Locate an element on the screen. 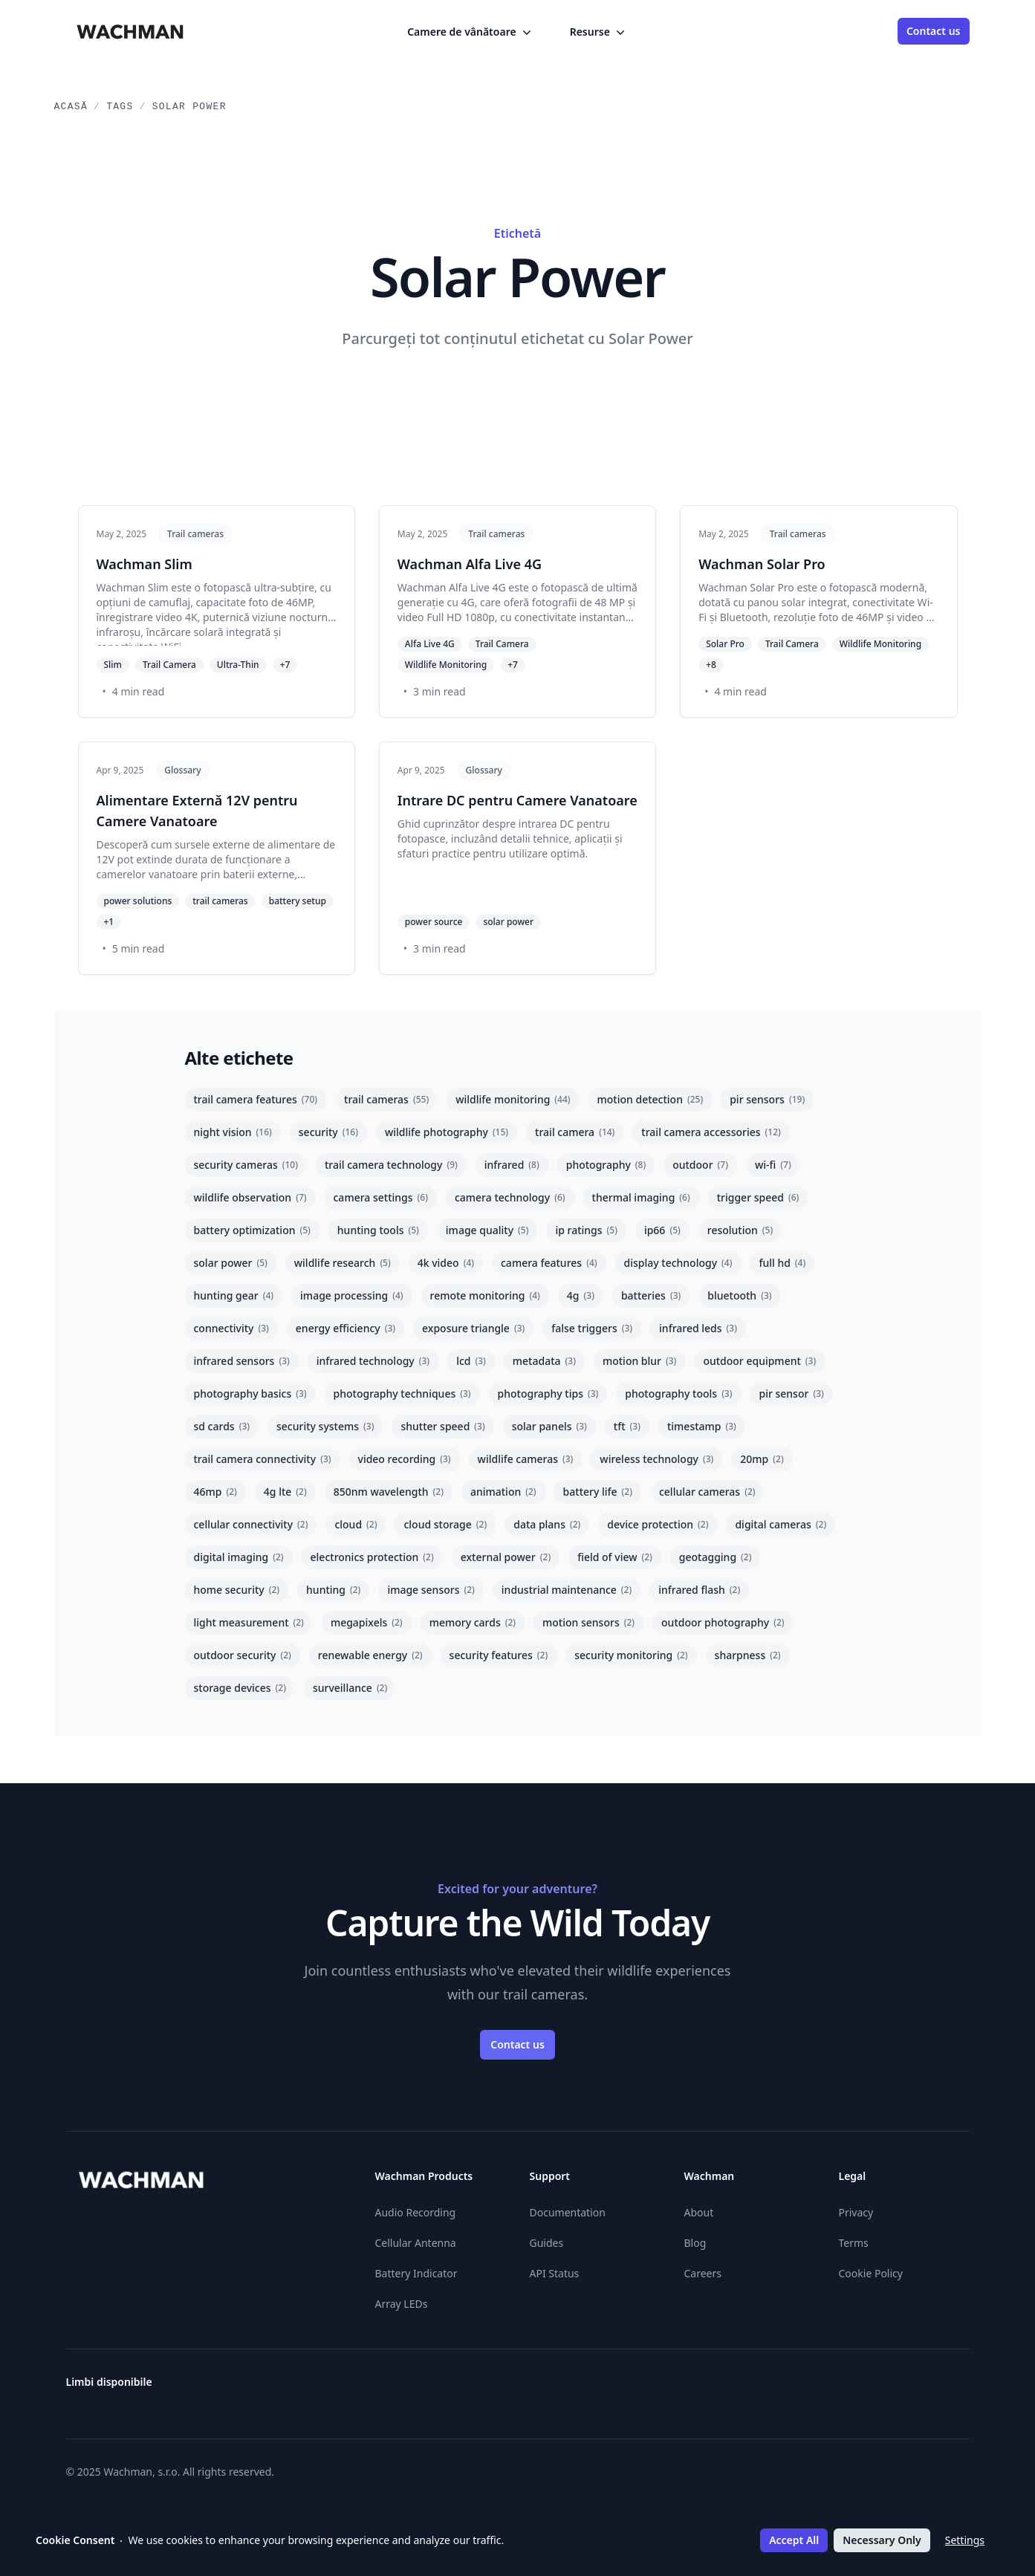 The image size is (1035, 2576). Cellular Antenna is located at coordinates (415, 2243).